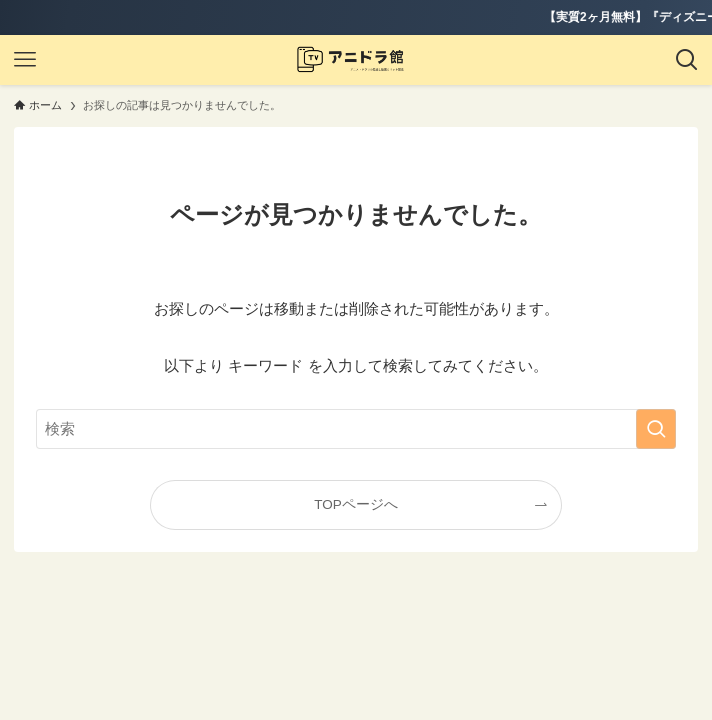 The image size is (712, 720). I want to click on TOPページへ, so click(356, 504).